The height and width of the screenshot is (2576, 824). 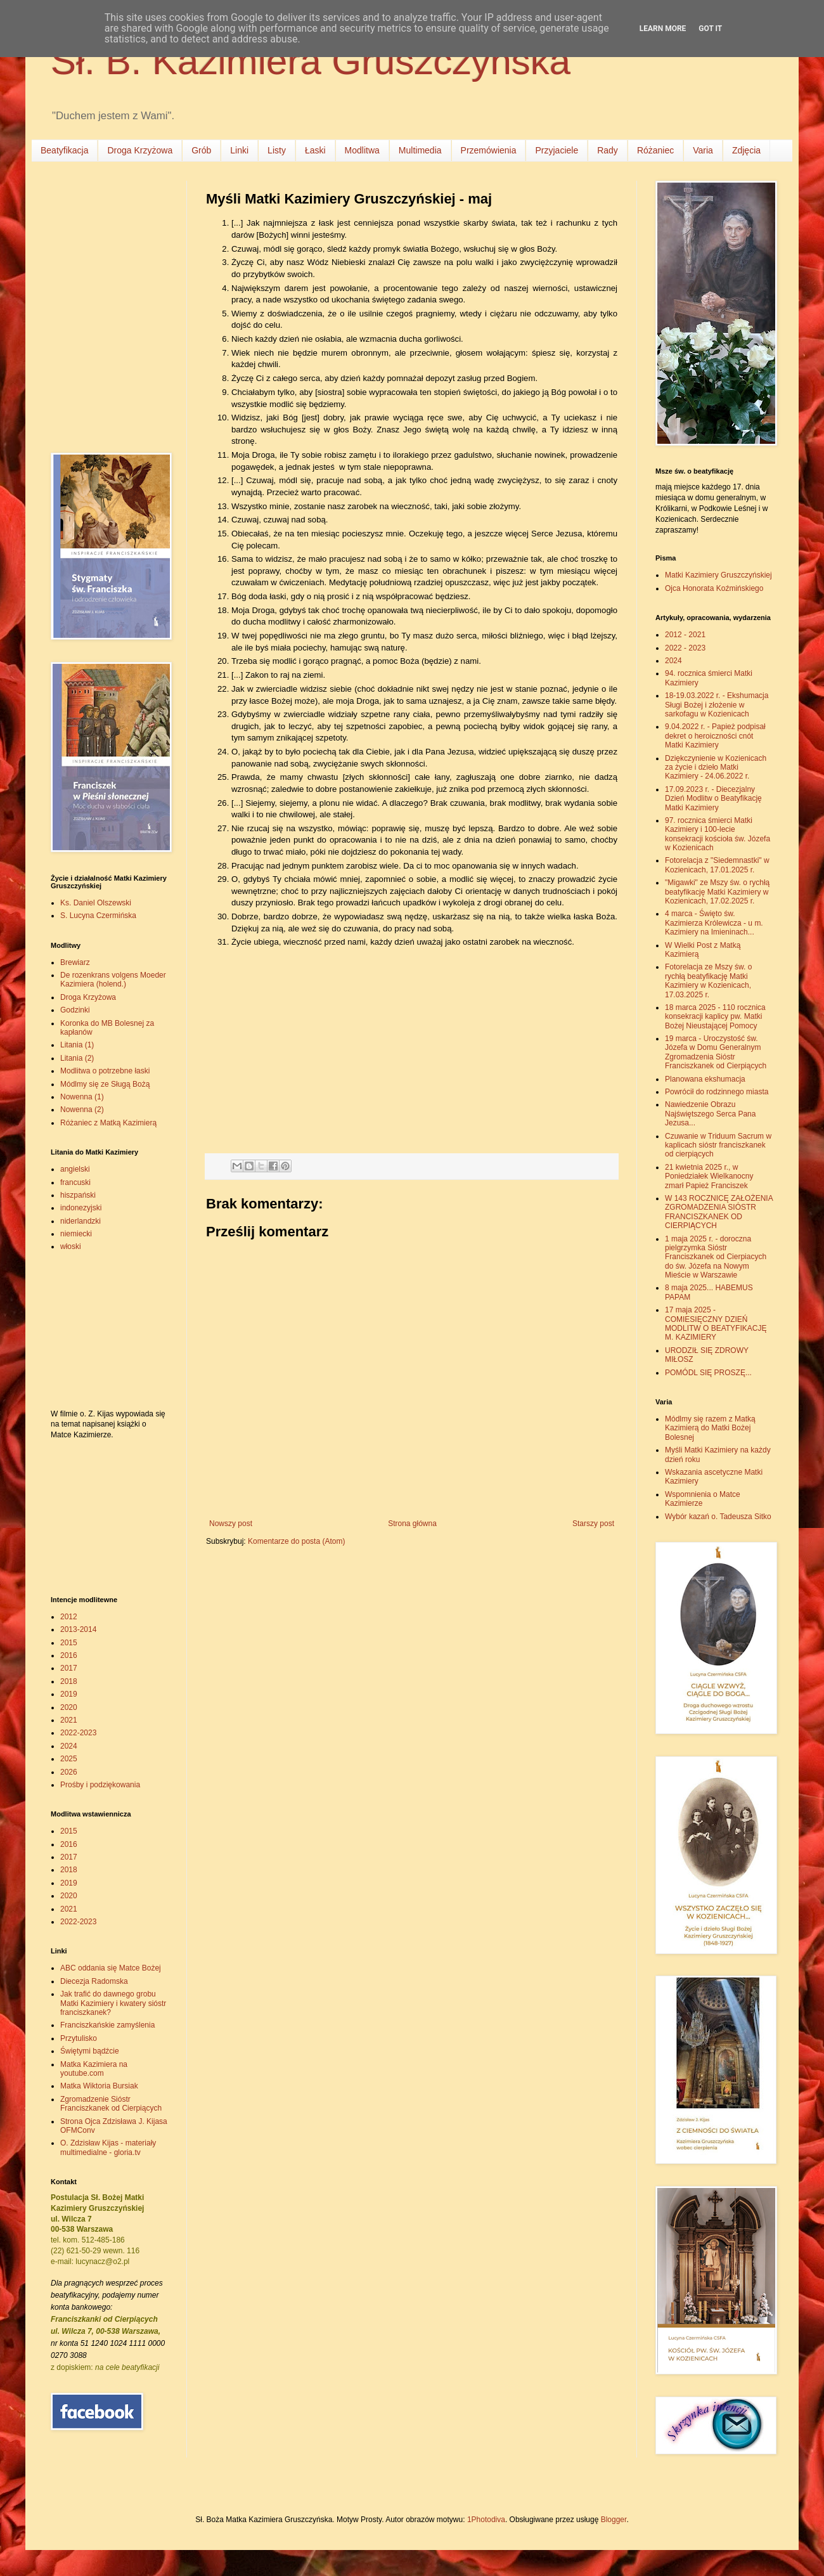 What do you see at coordinates (75, 1169) in the screenshot?
I see `angielski` at bounding box center [75, 1169].